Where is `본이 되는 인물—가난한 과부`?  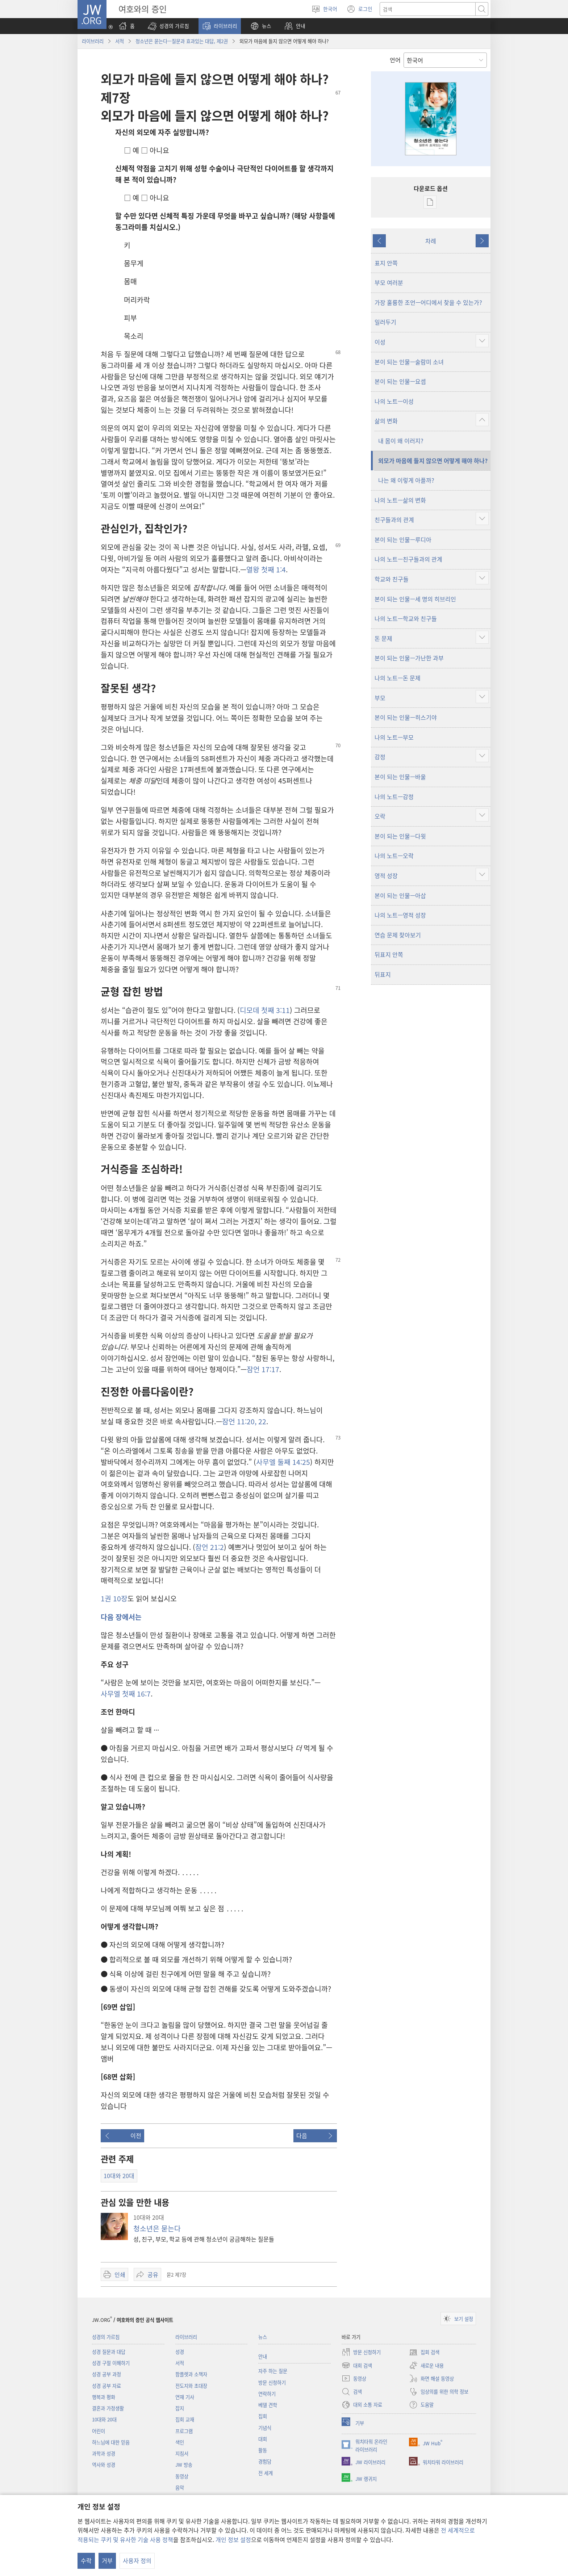
본이 되는 인물—가난한 과부 is located at coordinates (409, 658).